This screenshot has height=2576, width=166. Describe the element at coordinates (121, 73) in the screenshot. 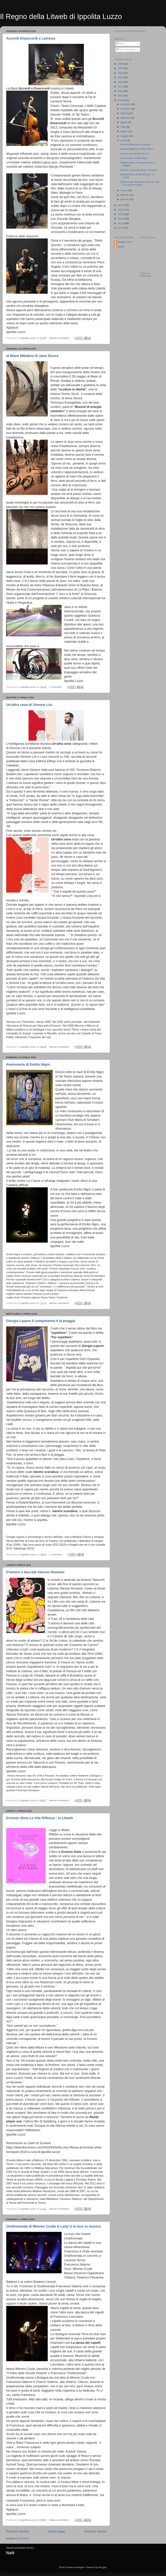

I see `2024` at that location.